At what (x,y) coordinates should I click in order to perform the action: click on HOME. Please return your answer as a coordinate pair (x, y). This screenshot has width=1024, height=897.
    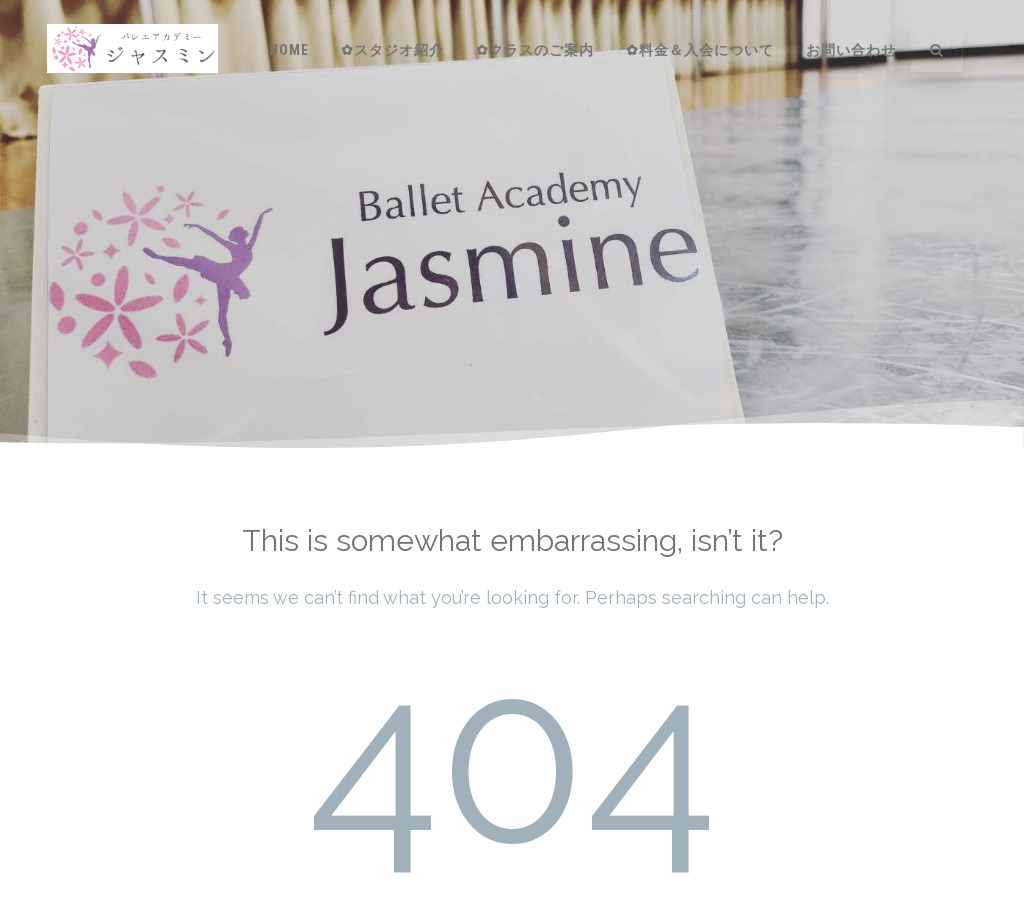
    Looking at the image, I should click on (289, 50).